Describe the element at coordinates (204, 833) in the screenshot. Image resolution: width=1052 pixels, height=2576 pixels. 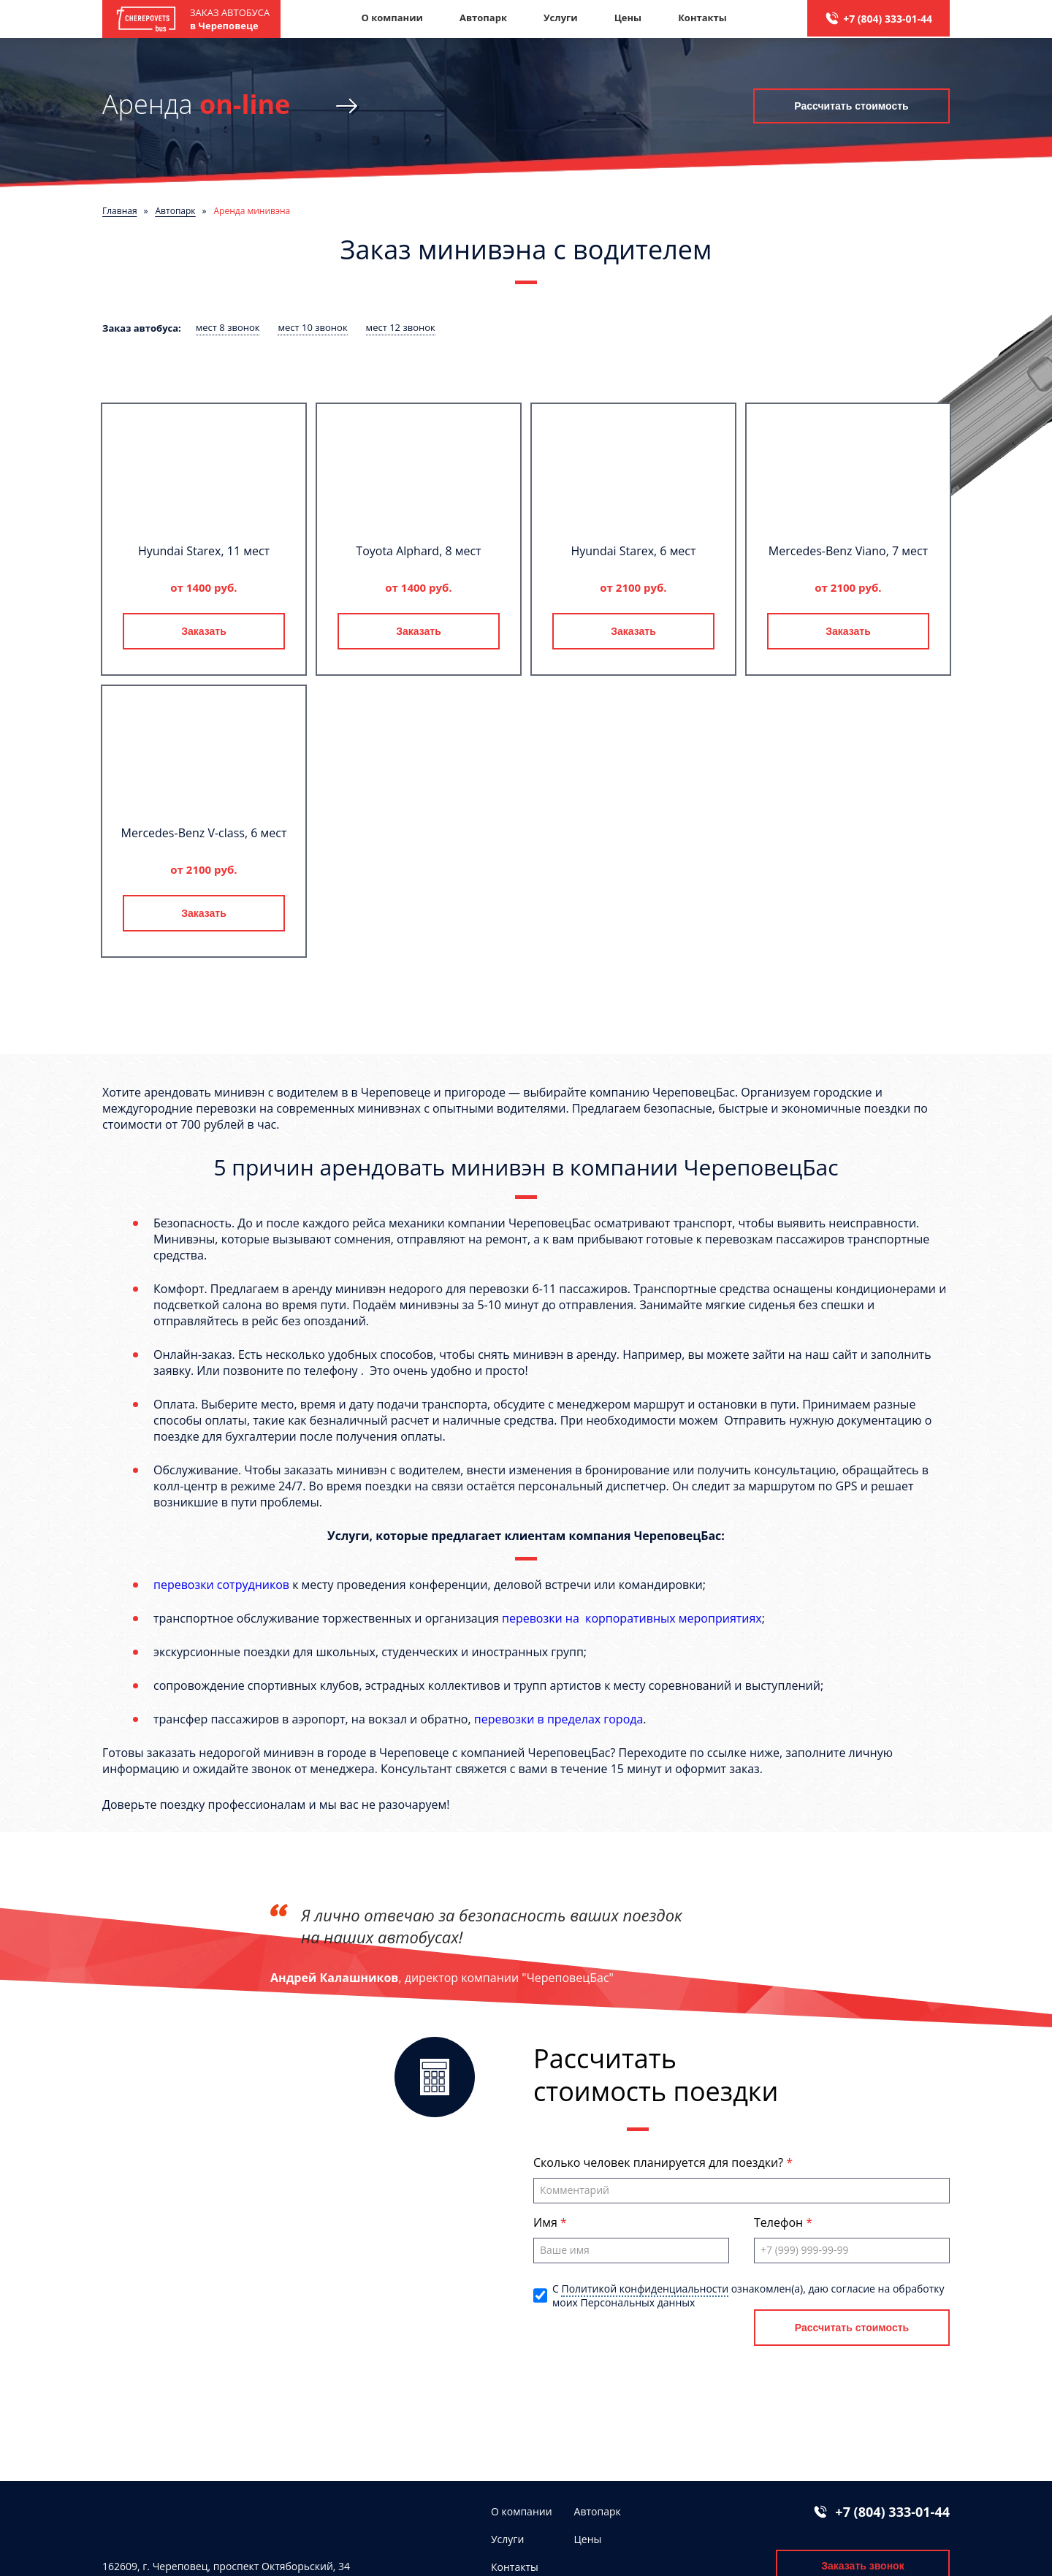
I see `Mercedes-Benz V-class, 6 мест` at that location.